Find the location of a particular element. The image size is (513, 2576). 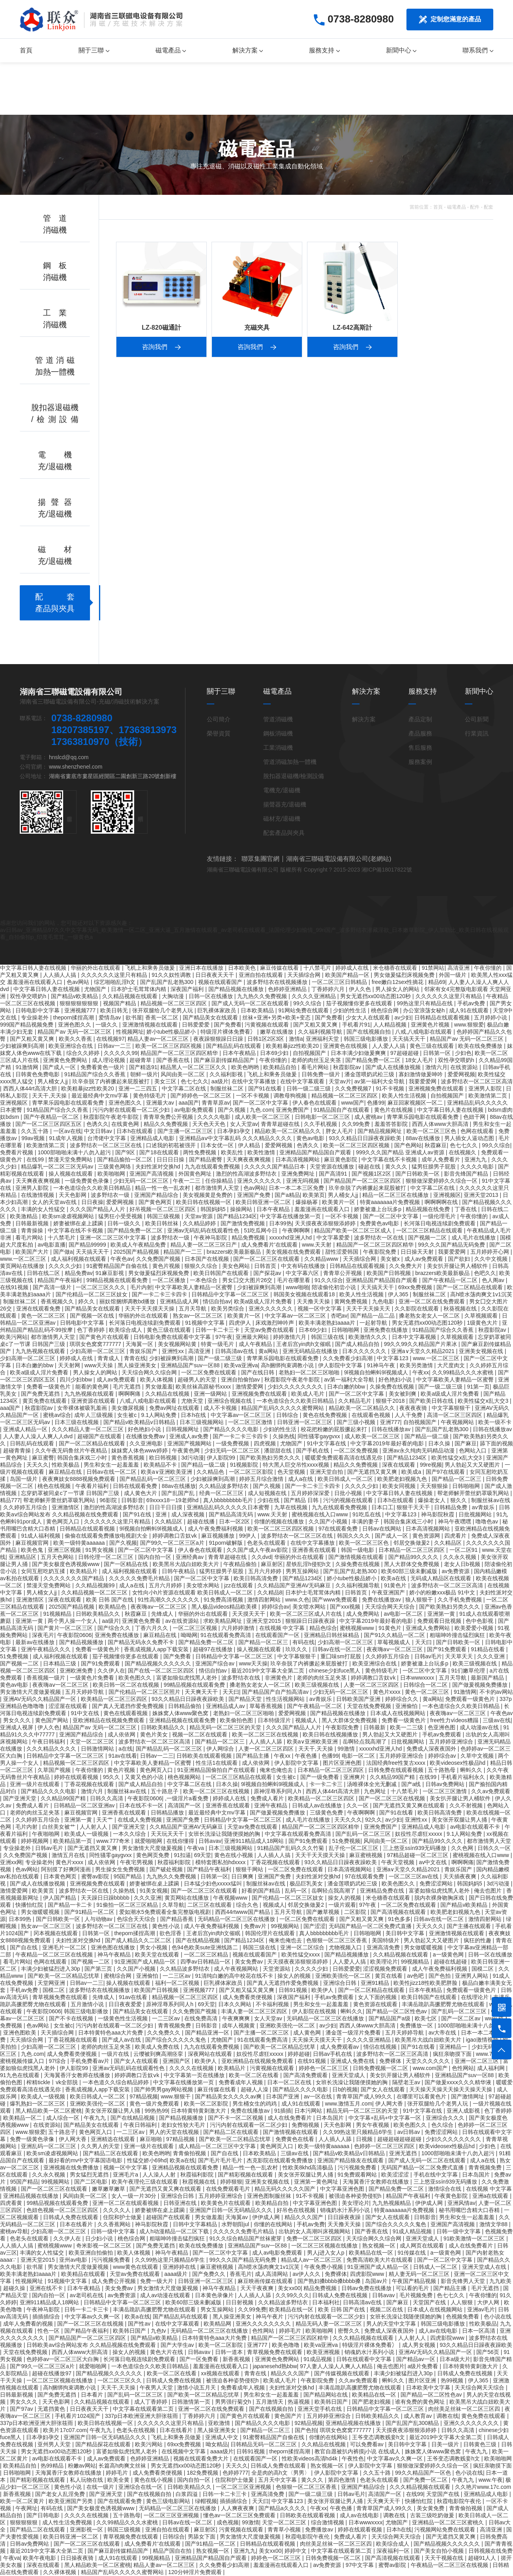

久久免费久久 is located at coordinates (164, 2032).